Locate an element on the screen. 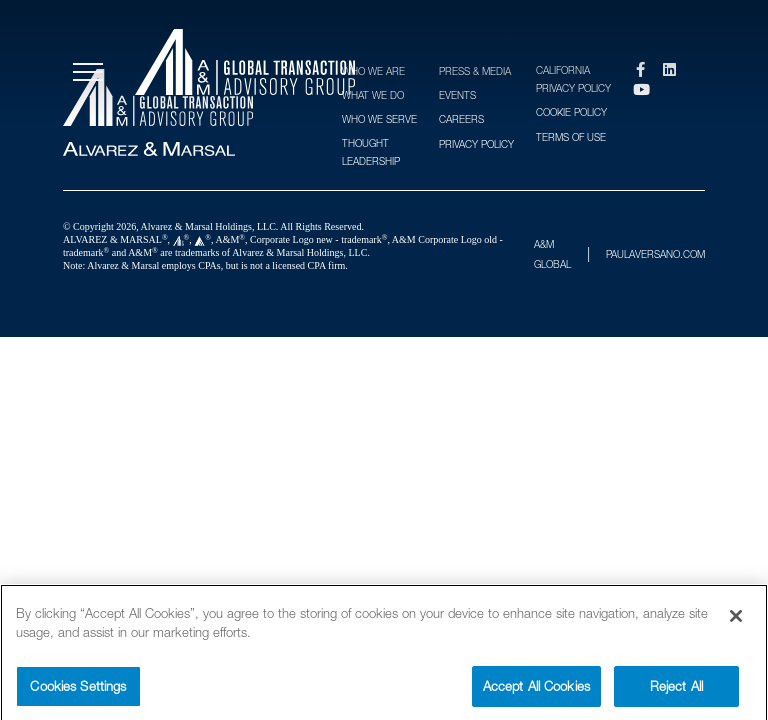 This screenshot has width=768, height=720. Terms of Use is located at coordinates (571, 137).